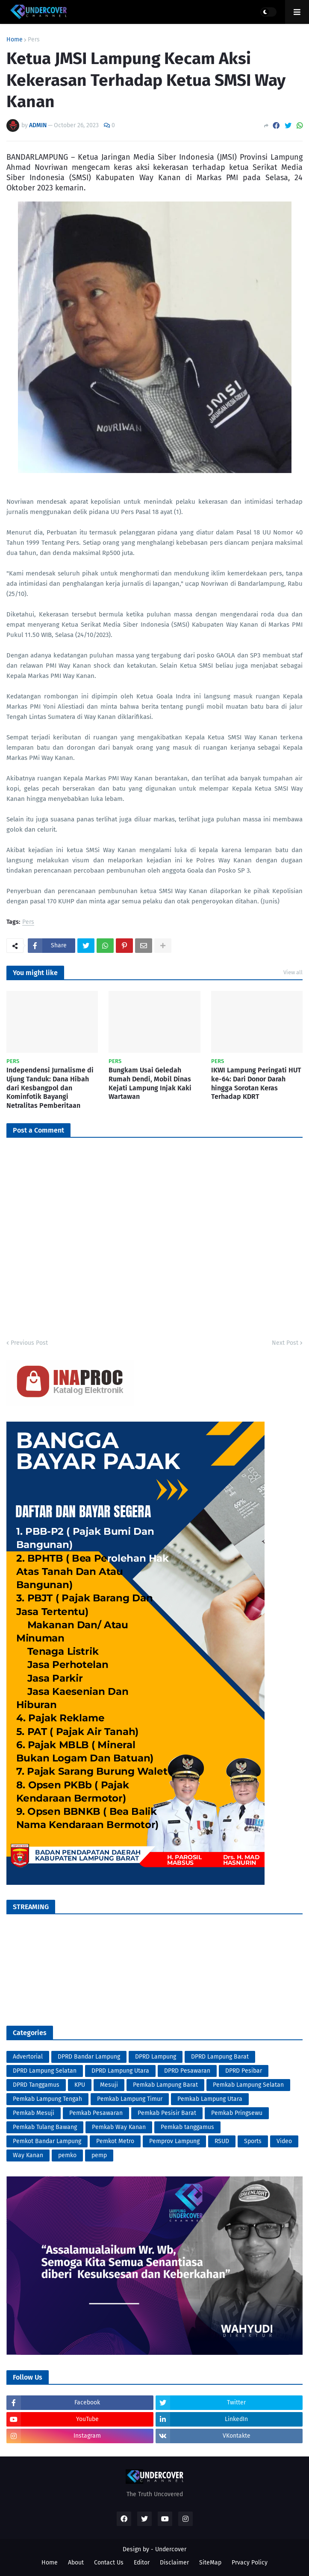 This screenshot has height=2576, width=309. Describe the element at coordinates (129, 2099) in the screenshot. I see `Pemkab Lampung Timur` at that location.